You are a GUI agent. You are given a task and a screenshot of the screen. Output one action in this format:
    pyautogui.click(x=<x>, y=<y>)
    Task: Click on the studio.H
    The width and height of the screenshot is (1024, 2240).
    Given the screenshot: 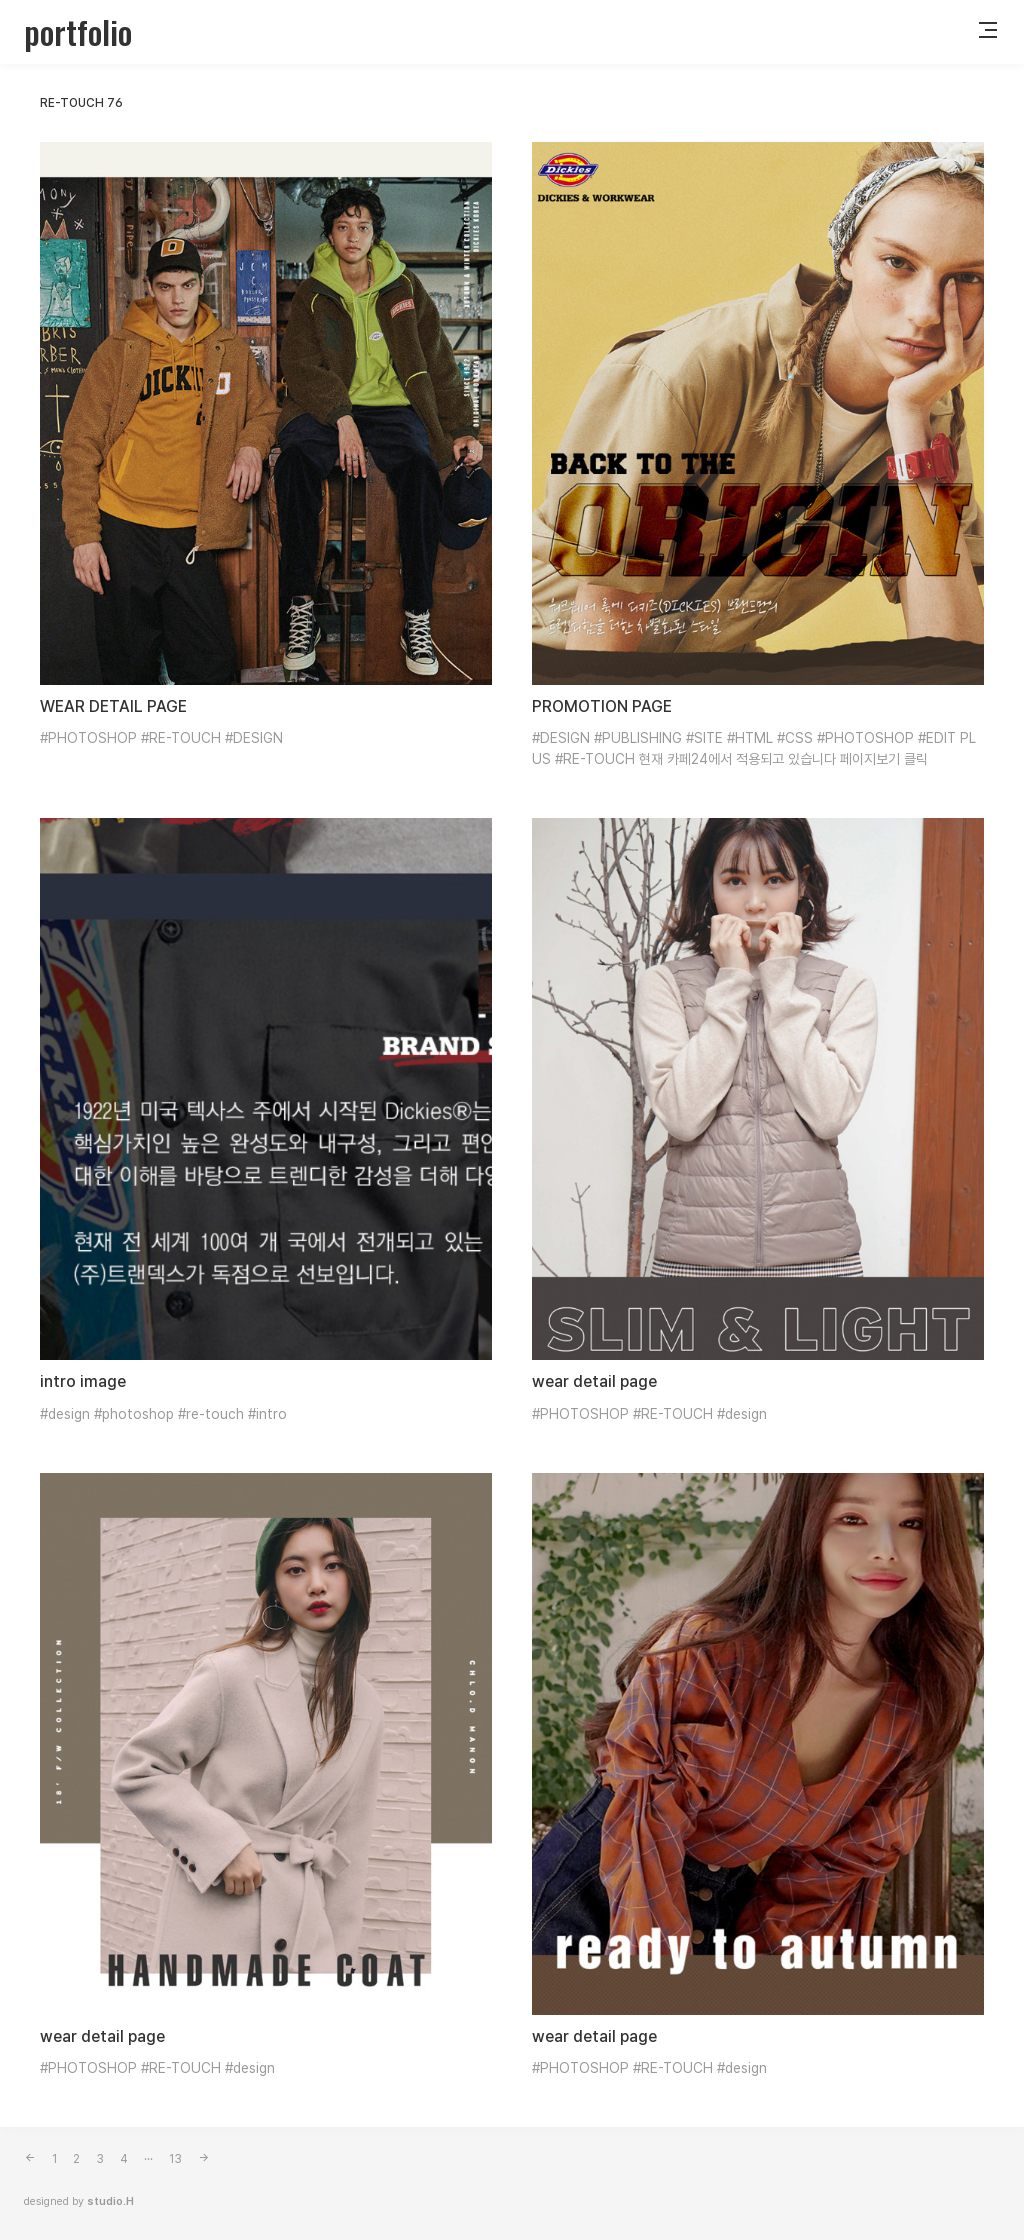 What is the action you would take?
    pyautogui.click(x=110, y=2201)
    